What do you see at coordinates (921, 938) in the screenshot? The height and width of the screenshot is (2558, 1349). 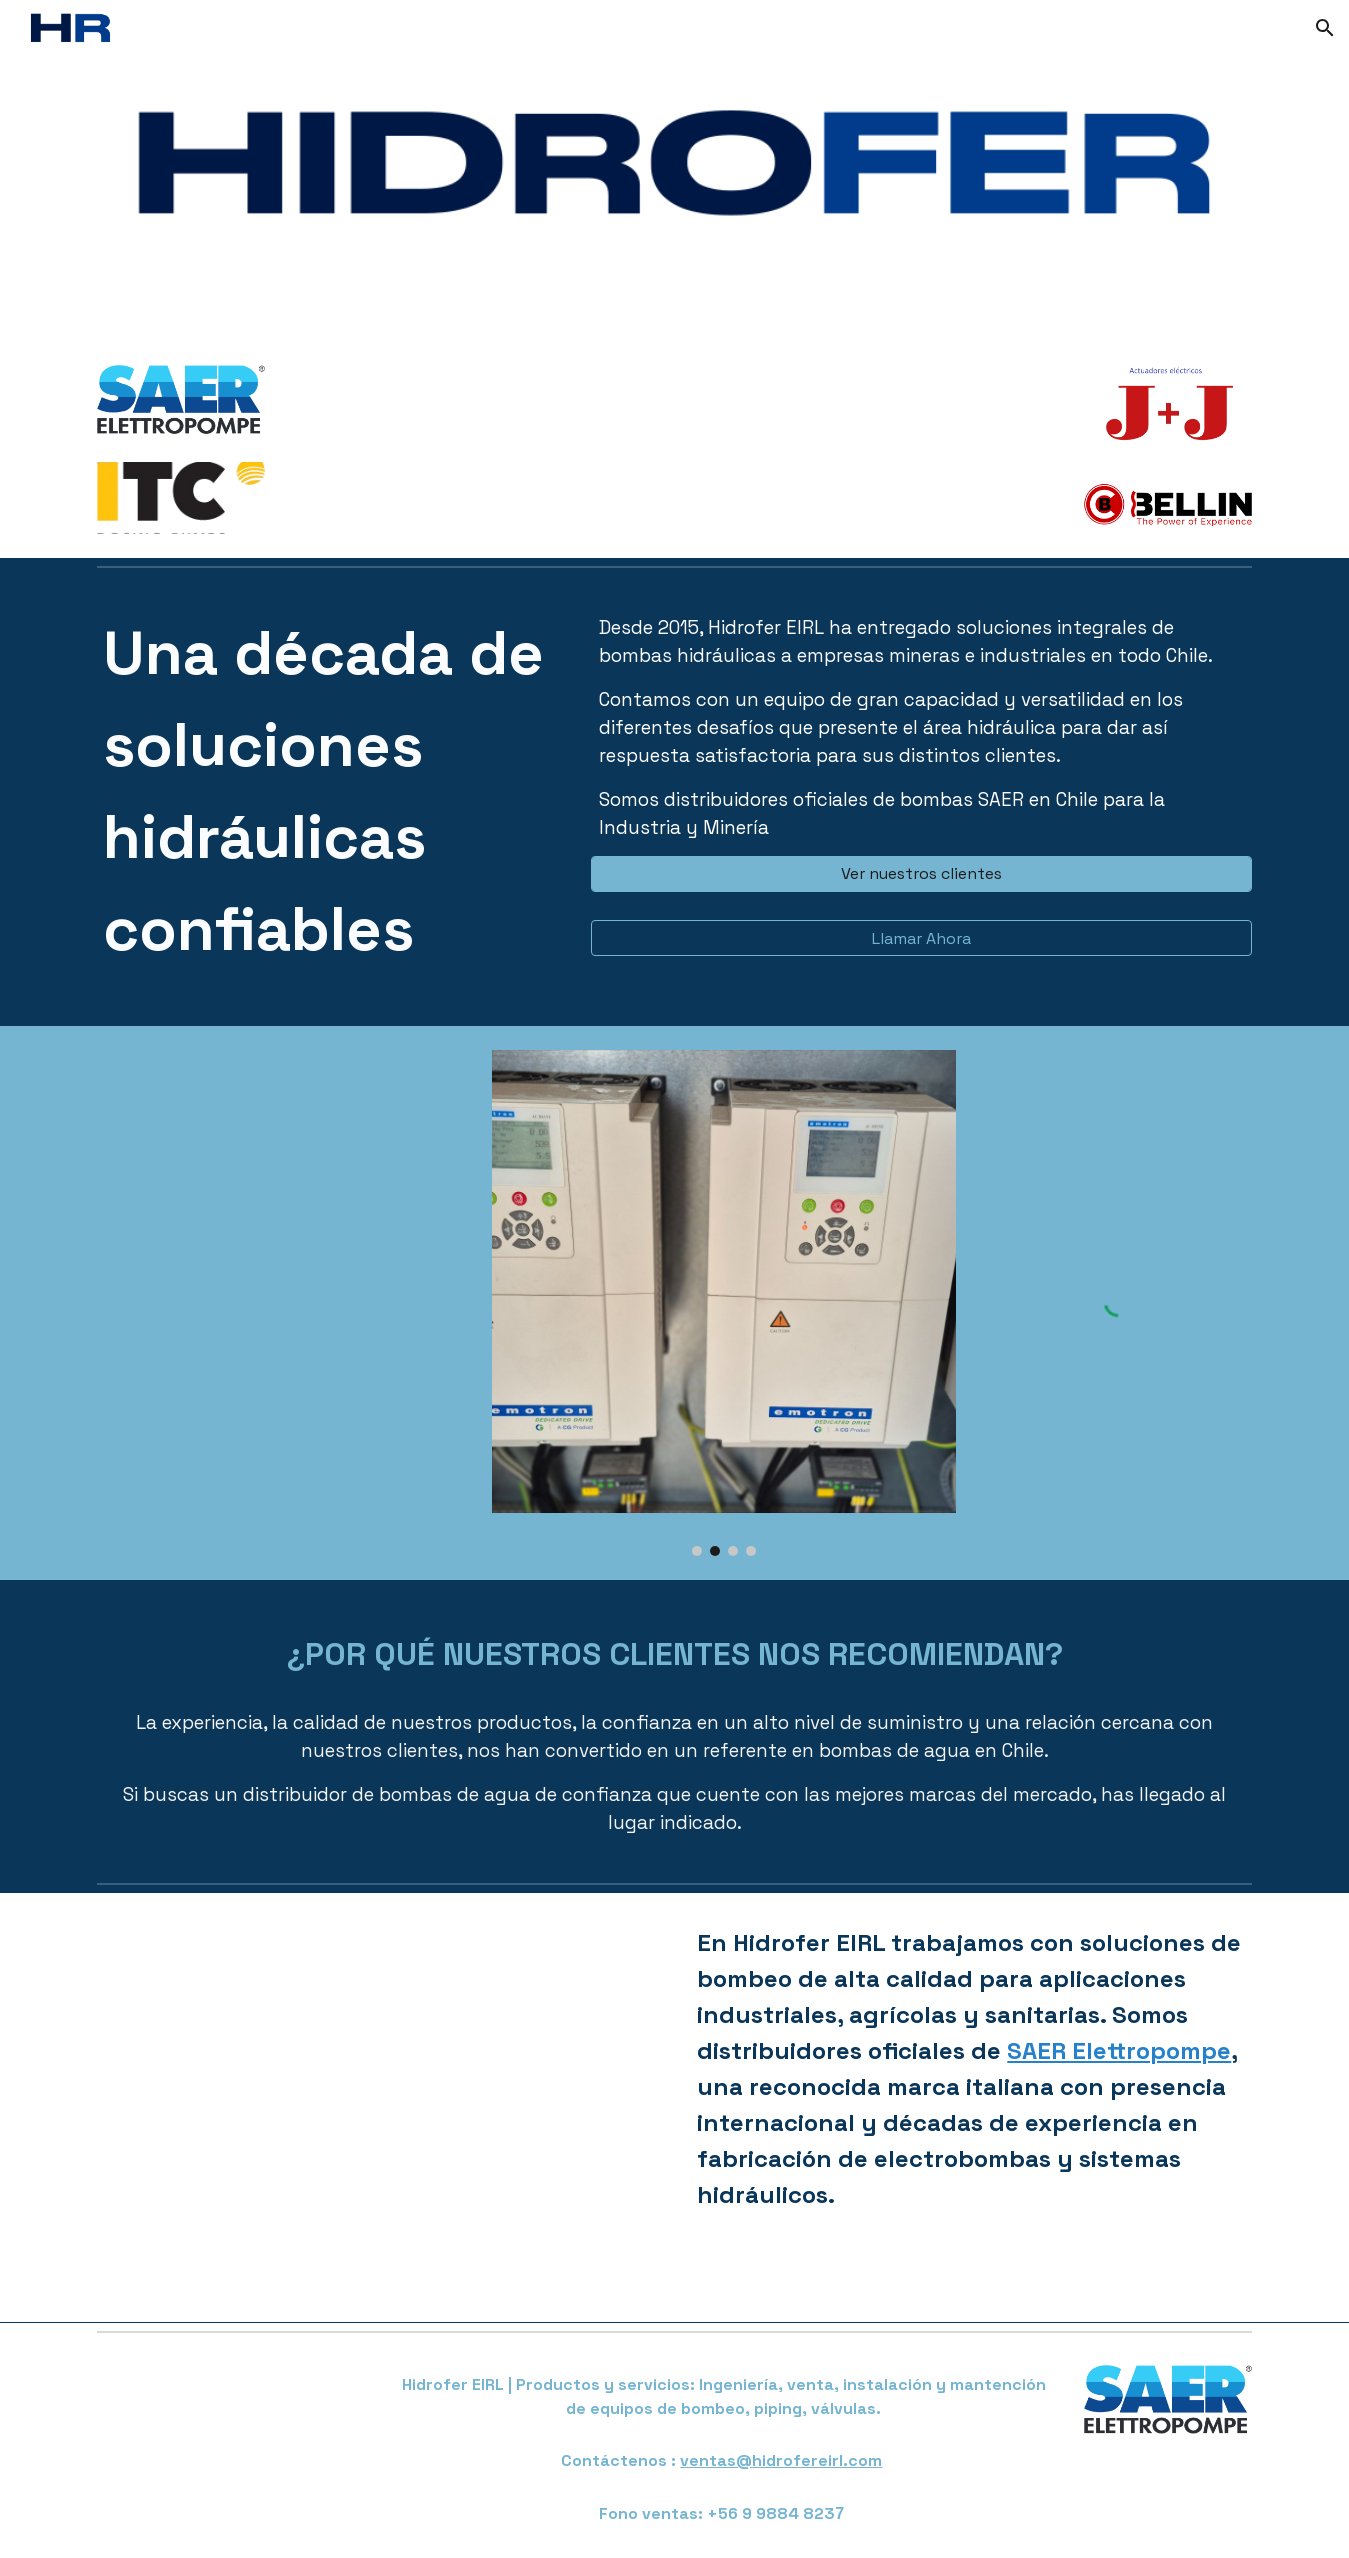 I see `[Llamar Ahora]` at bounding box center [921, 938].